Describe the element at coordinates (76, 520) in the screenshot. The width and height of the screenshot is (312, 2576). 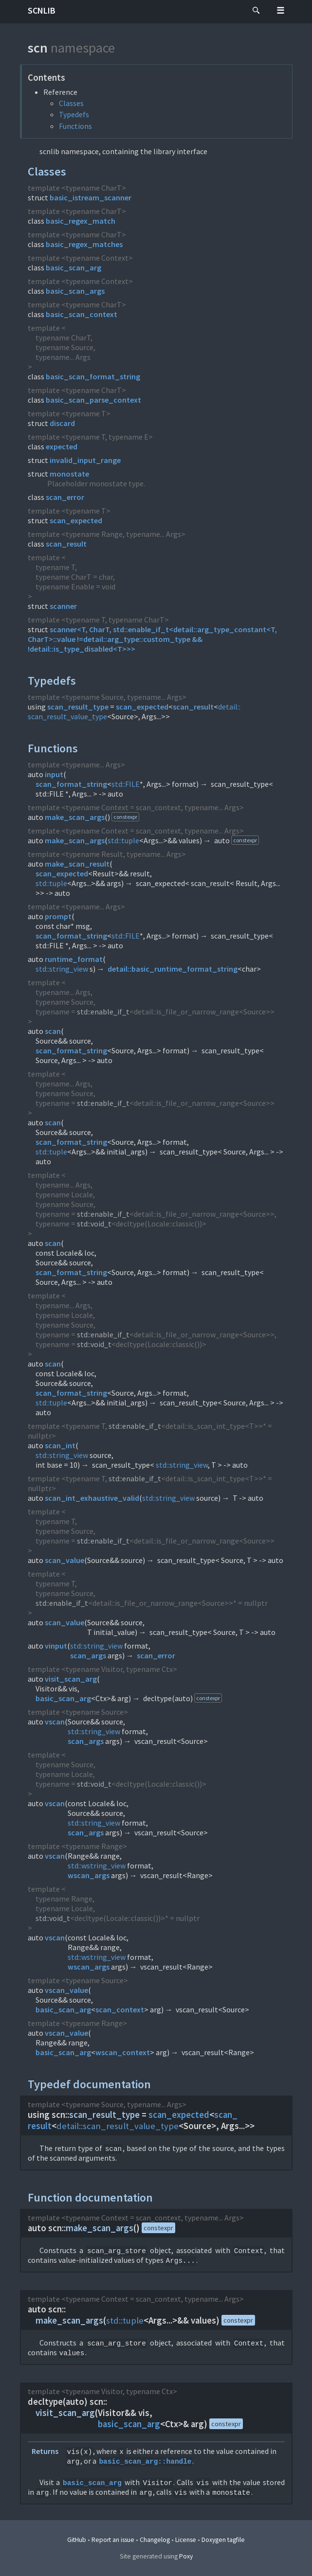
I see `scan_expected` at that location.